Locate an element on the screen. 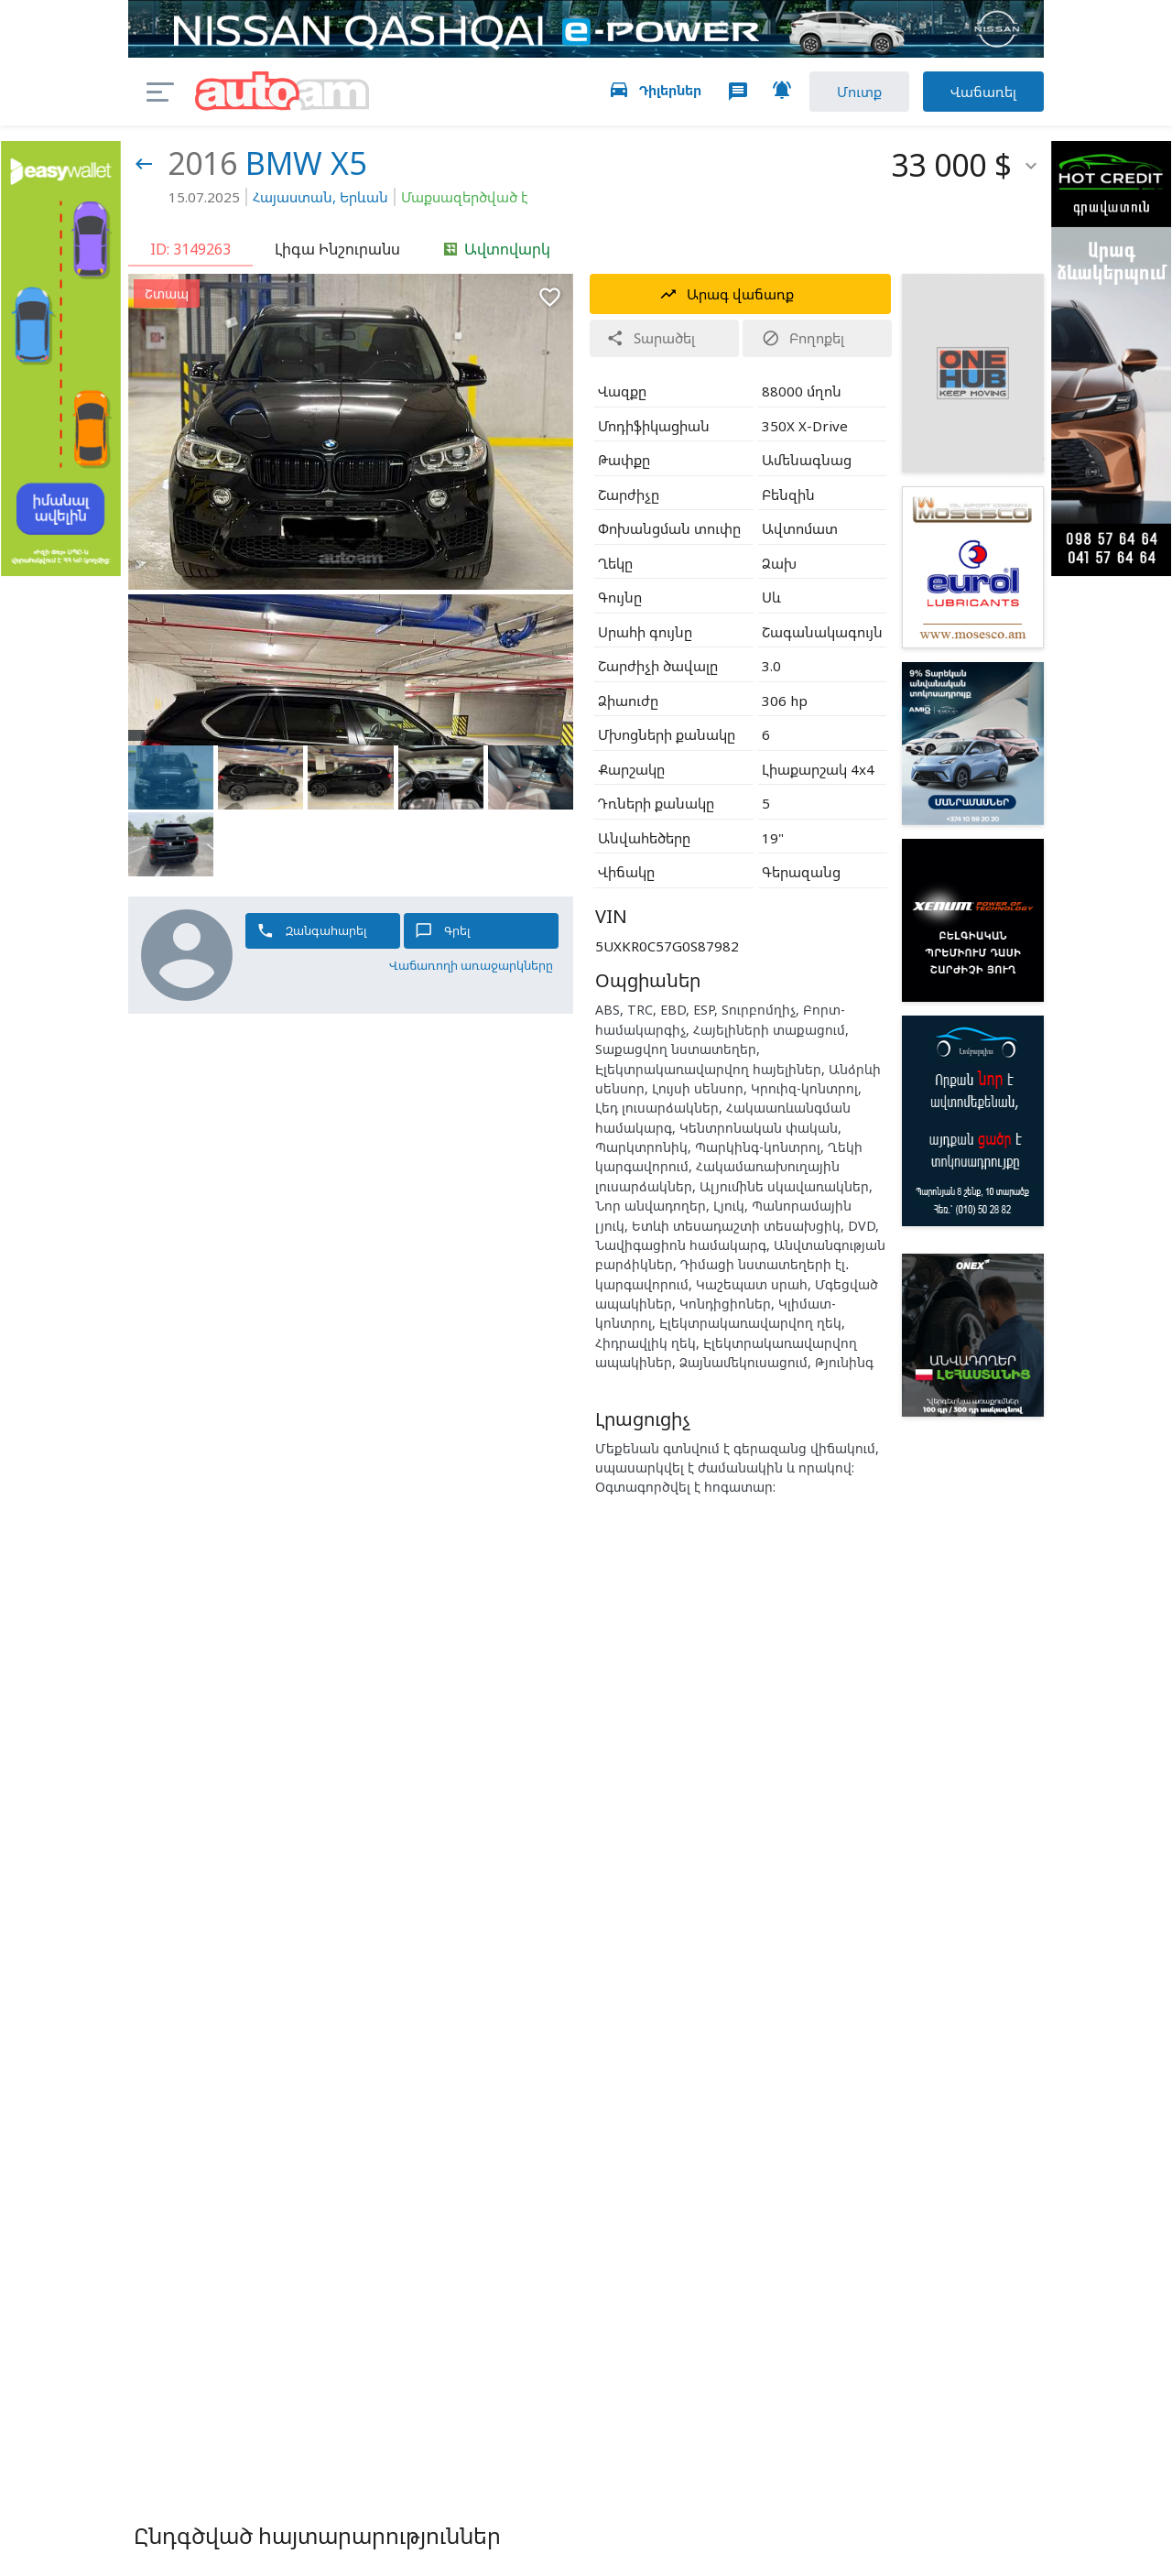  Վաճառել is located at coordinates (983, 91).